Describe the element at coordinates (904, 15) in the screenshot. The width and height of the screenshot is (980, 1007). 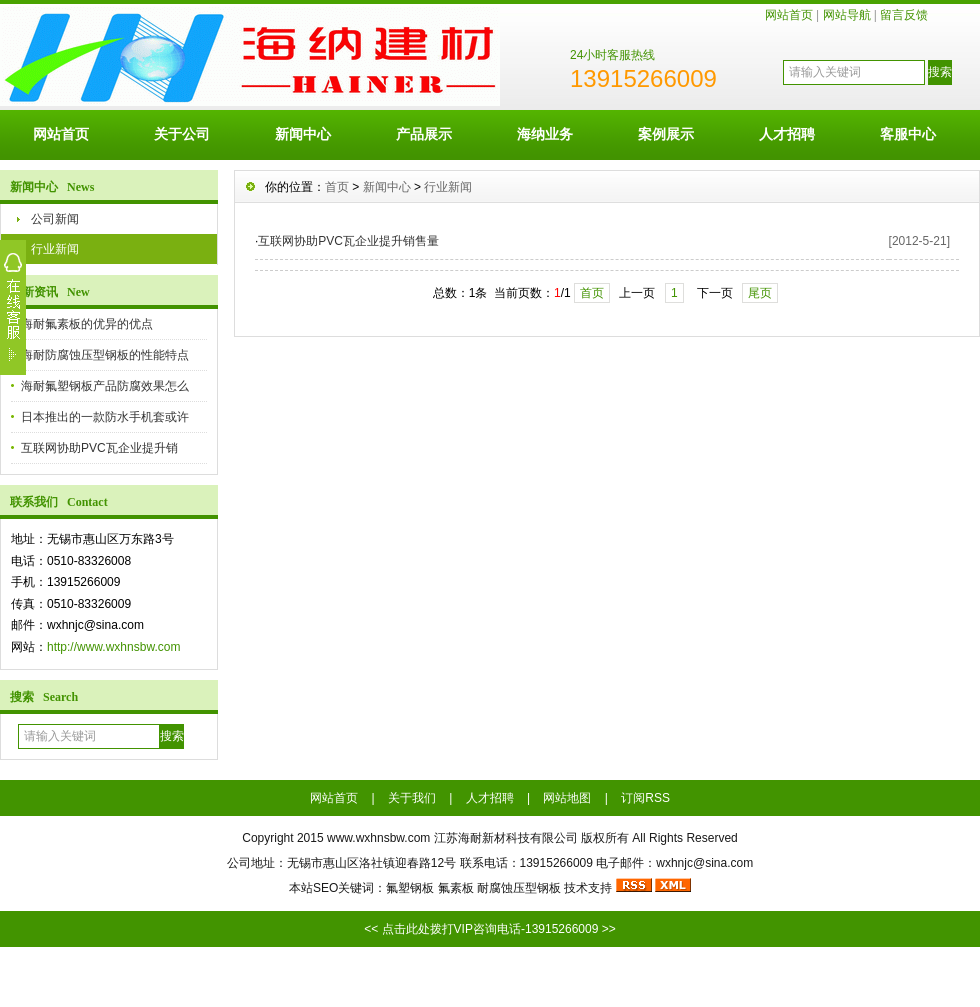
I see `留言反馈` at that location.